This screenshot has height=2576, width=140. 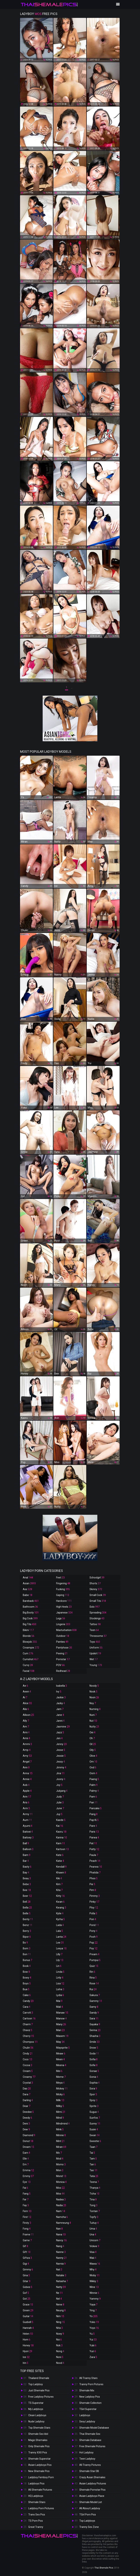 What do you see at coordinates (26, 1709) in the screenshot?
I see `Alis` at bounding box center [26, 1709].